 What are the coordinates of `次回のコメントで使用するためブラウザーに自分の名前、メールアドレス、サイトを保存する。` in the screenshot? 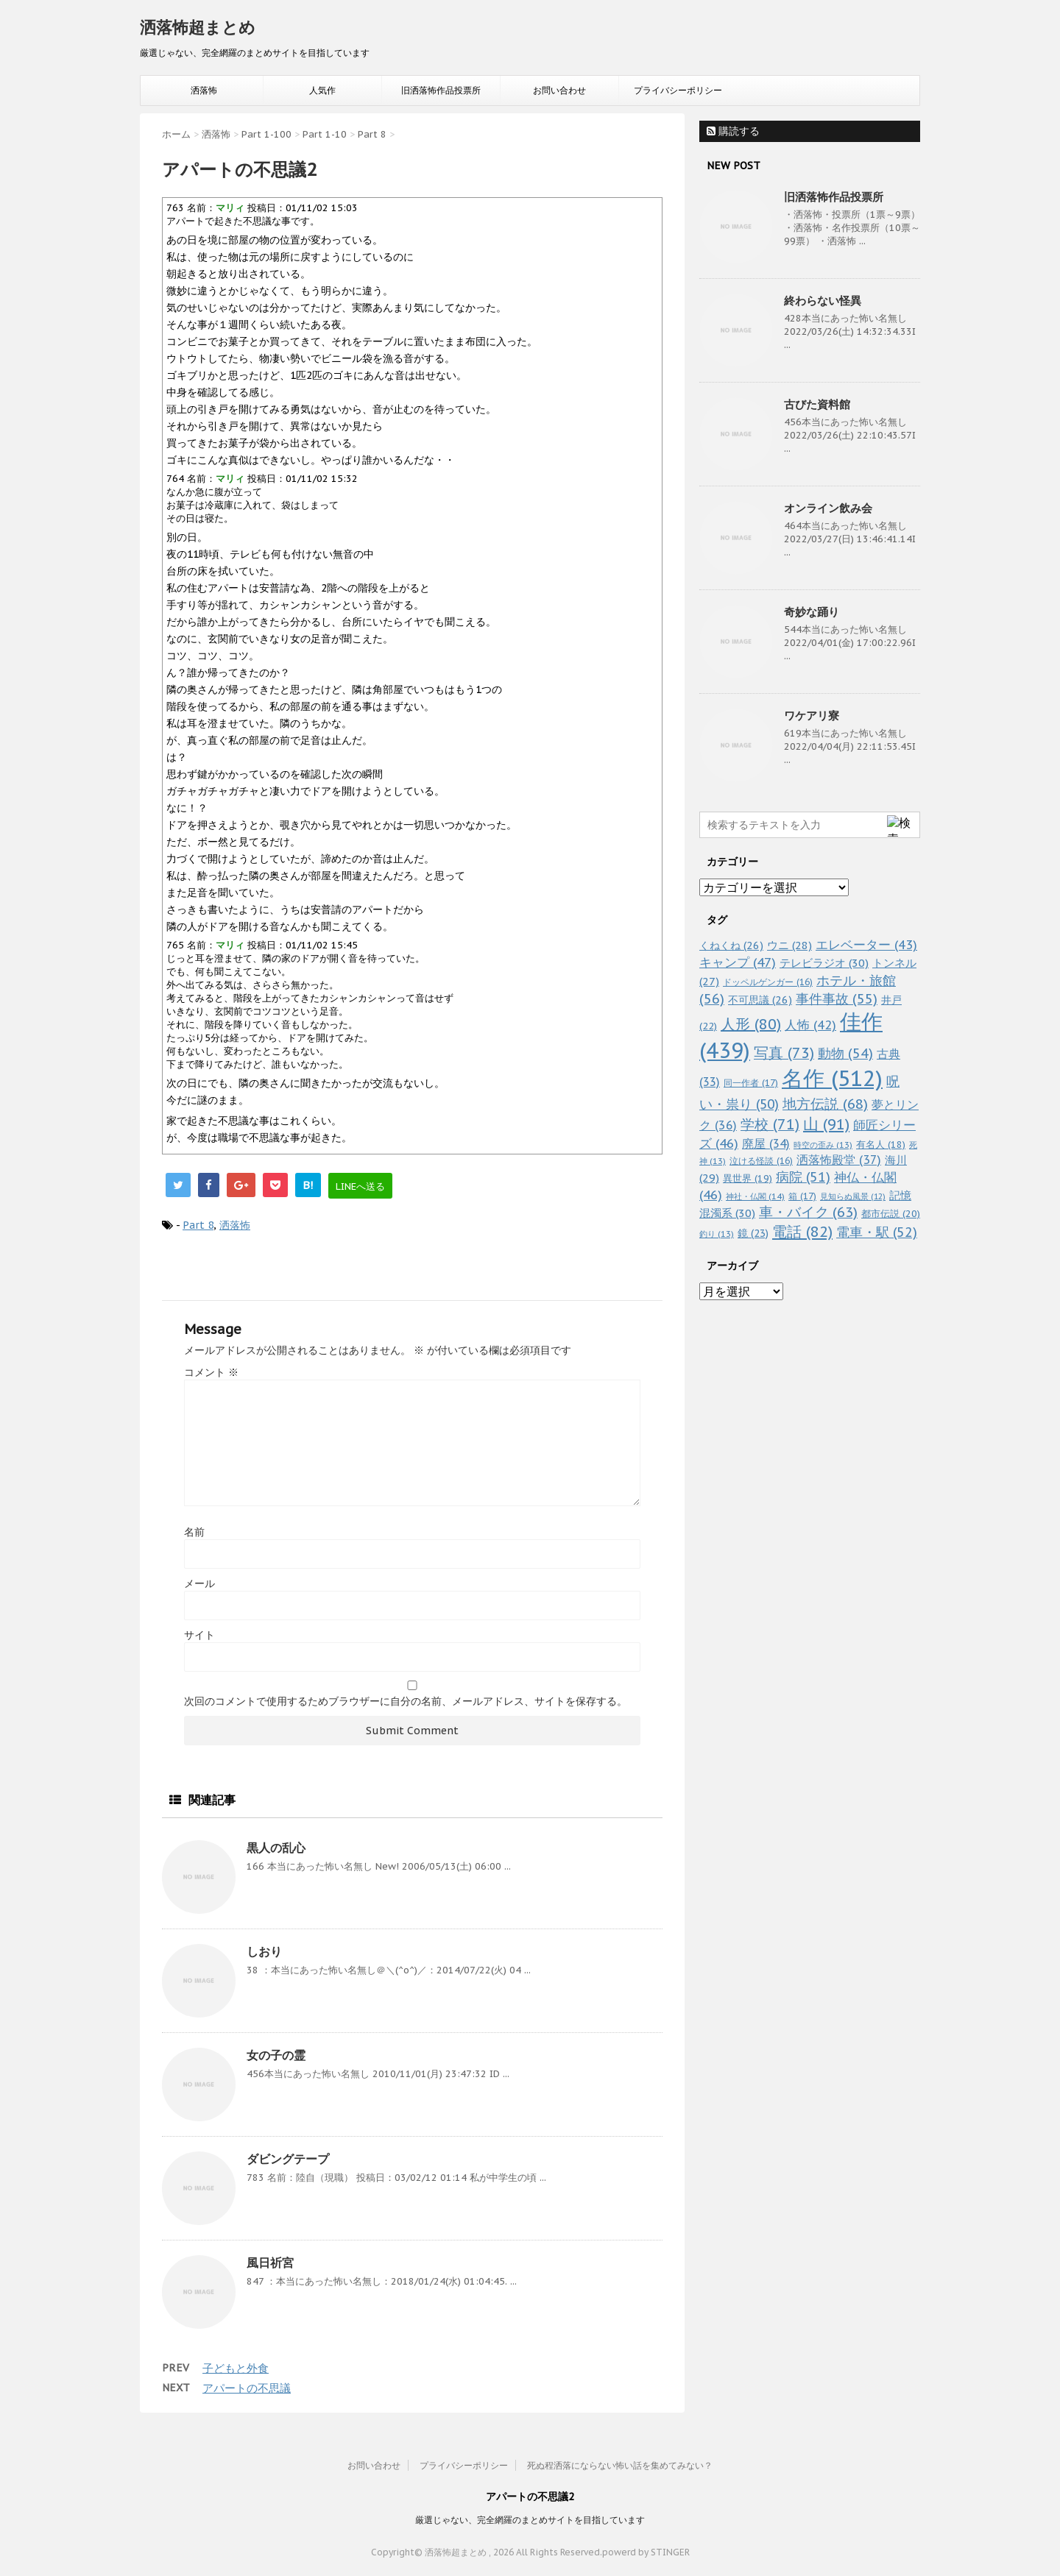 It's located at (405, 1701).